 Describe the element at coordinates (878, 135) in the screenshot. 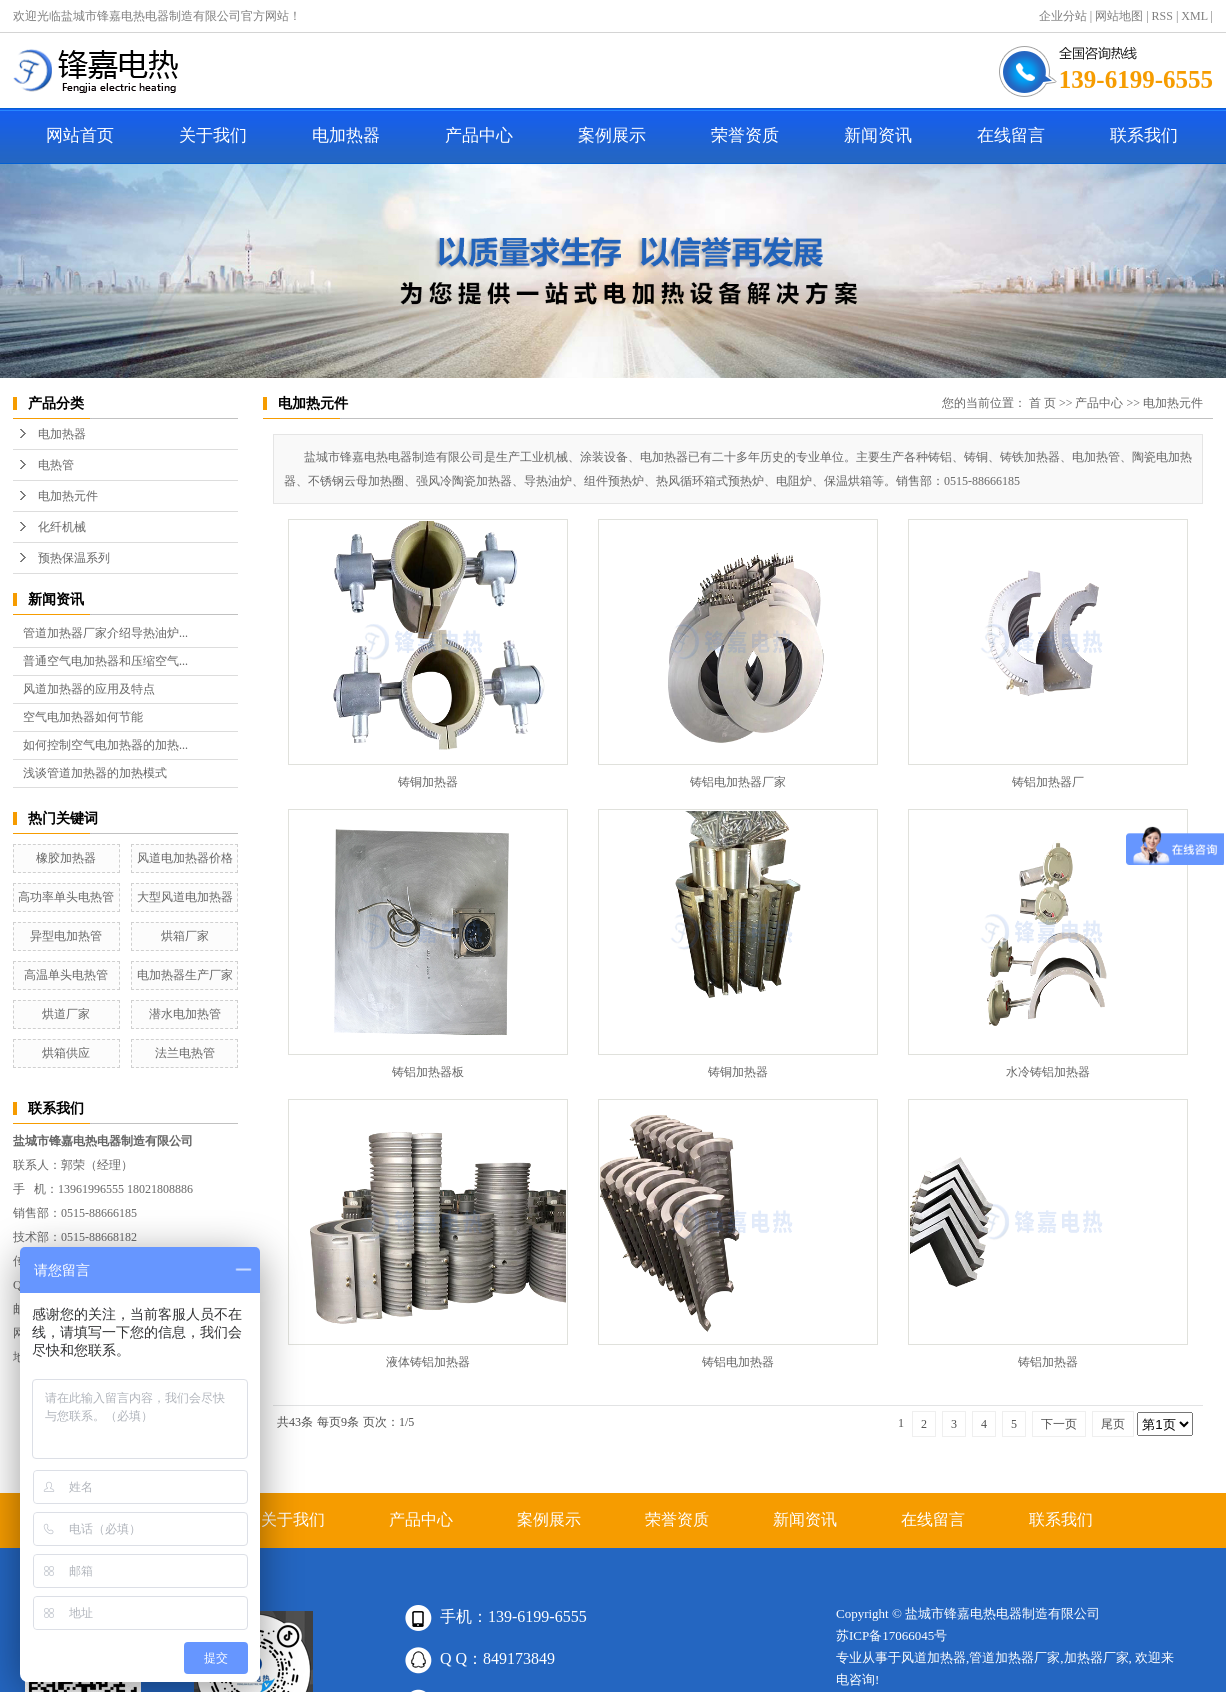

I see `新闻资讯` at that location.